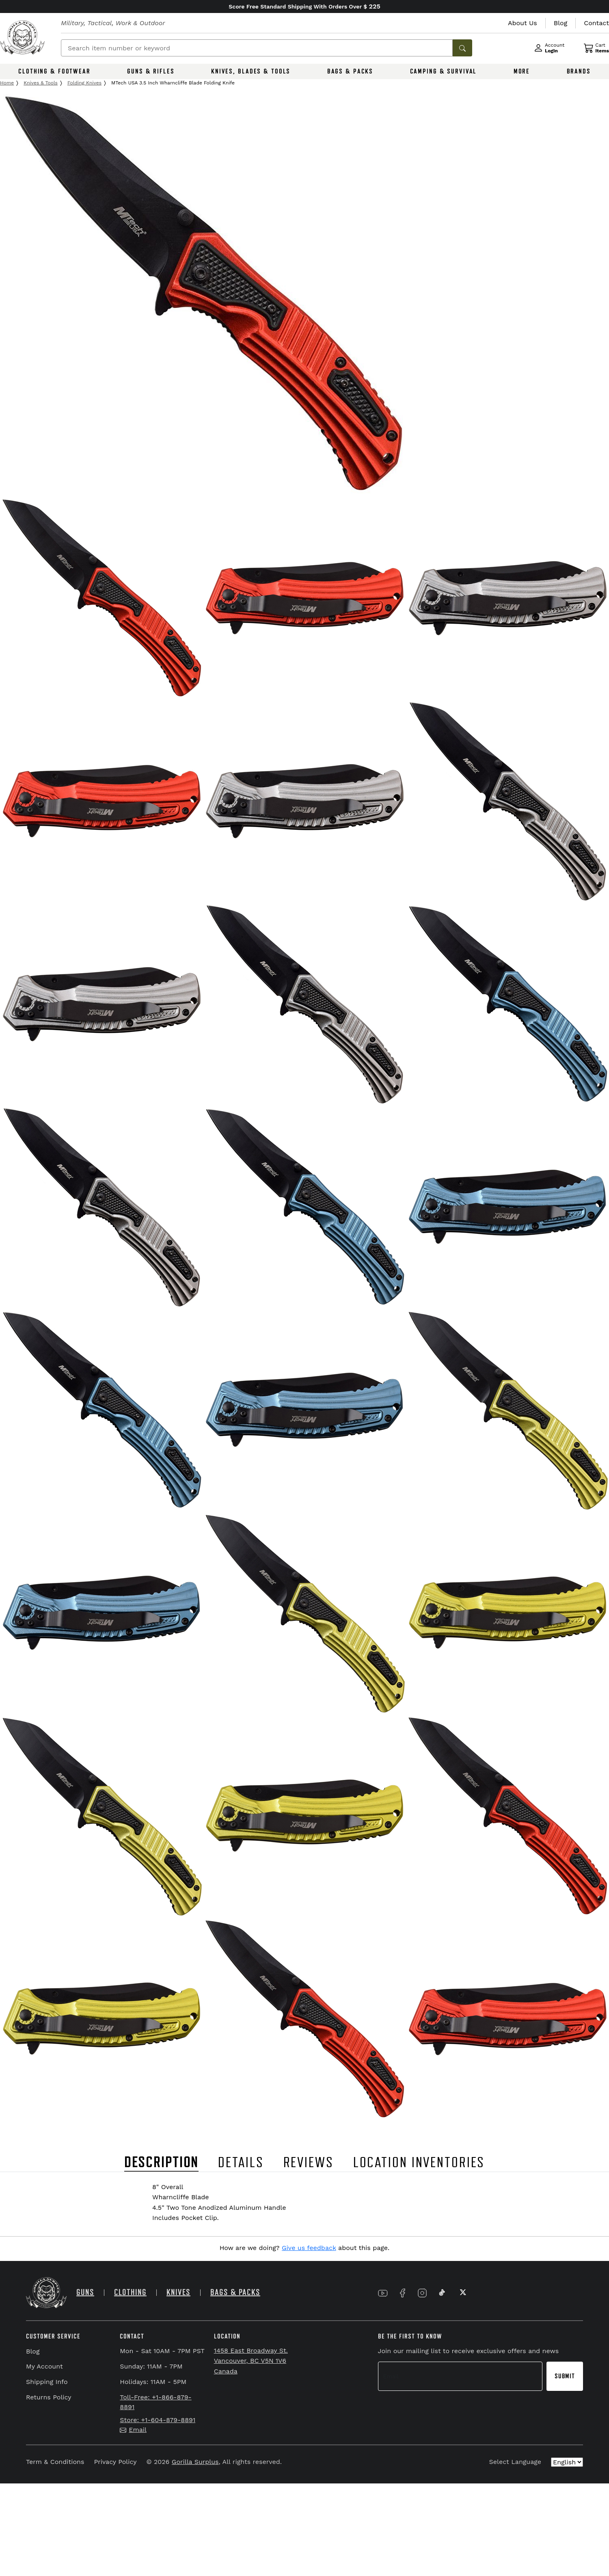 The image size is (609, 2576). What do you see at coordinates (85, 2292) in the screenshot?
I see `GUNS` at bounding box center [85, 2292].